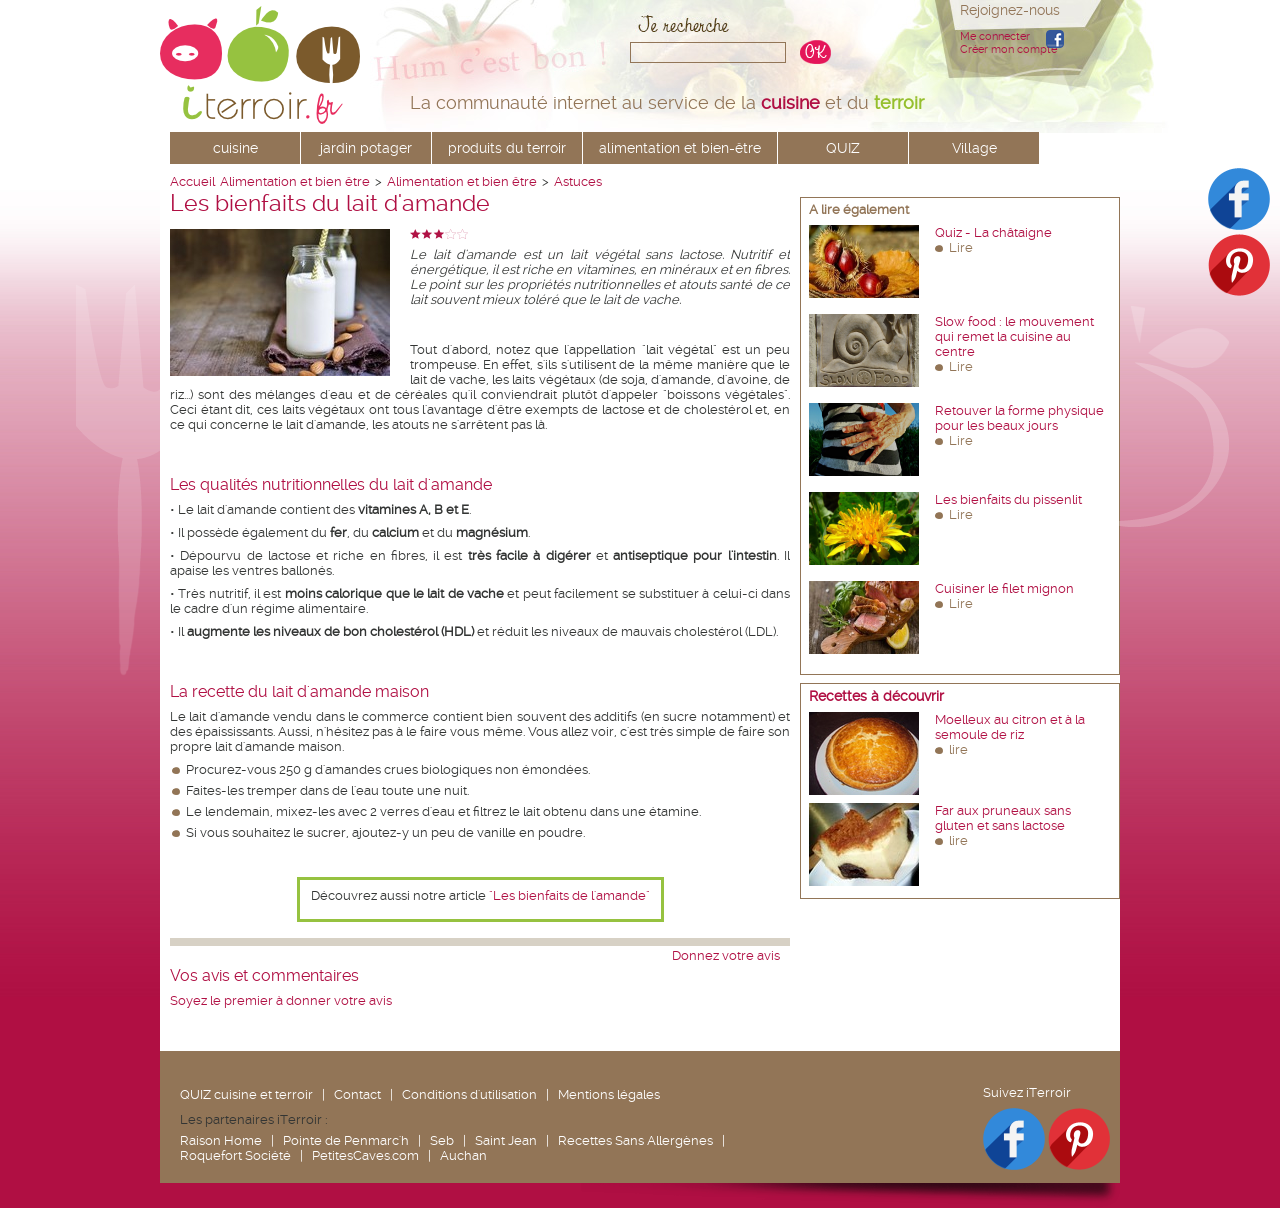  Describe the element at coordinates (463, 1155) in the screenshot. I see `Auchan` at that location.